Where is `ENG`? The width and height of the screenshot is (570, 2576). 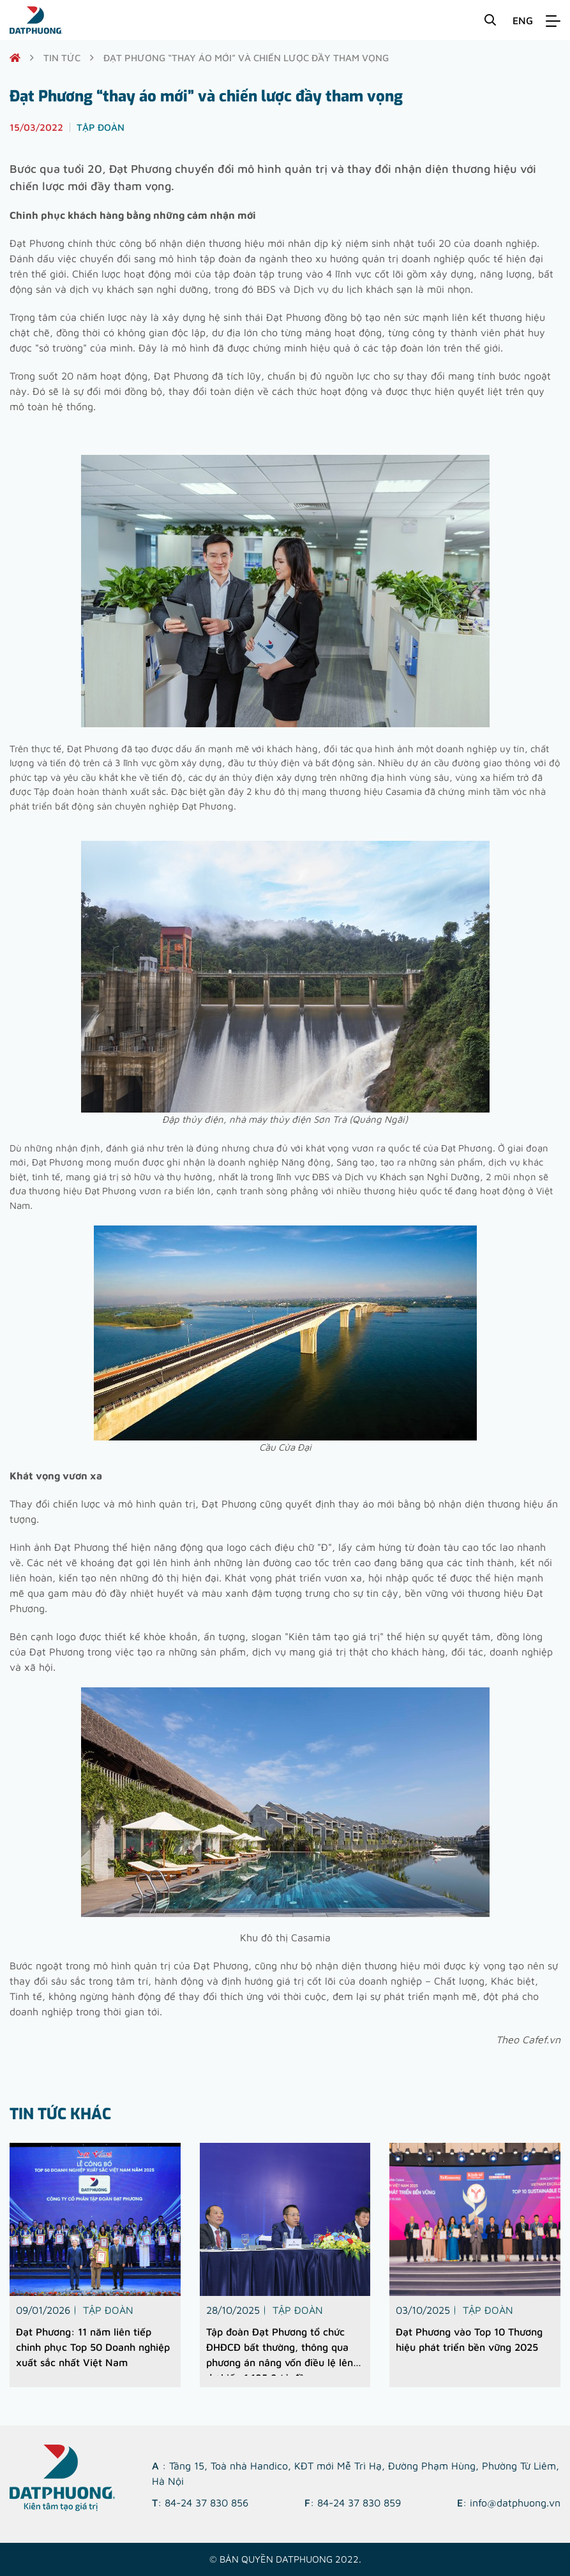
ENG is located at coordinates (523, 20).